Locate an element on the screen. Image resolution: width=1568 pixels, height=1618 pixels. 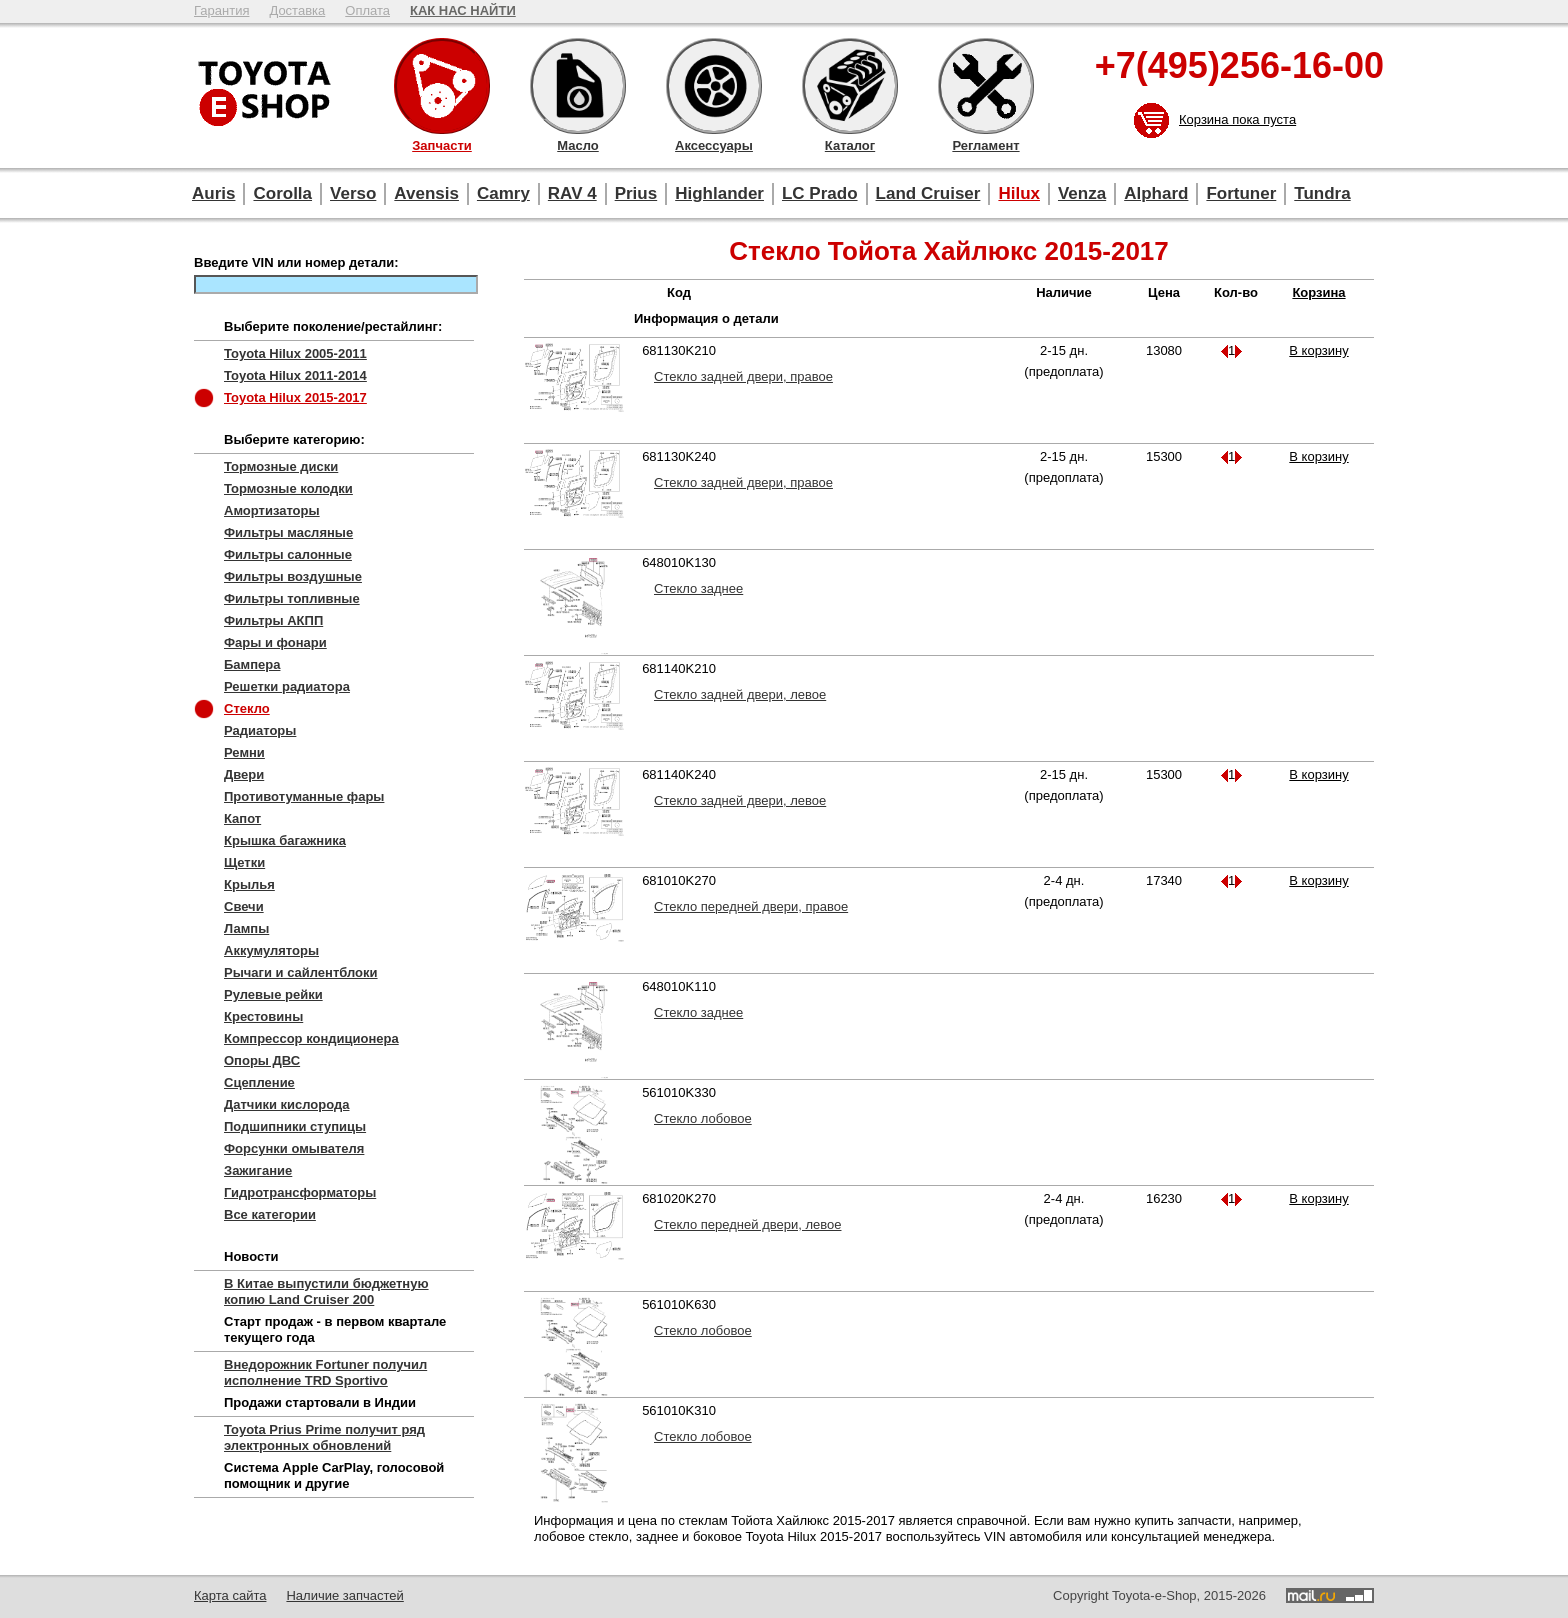
Toyota Prius Prime получит ряд электронных обновлений is located at coordinates (324, 1437).